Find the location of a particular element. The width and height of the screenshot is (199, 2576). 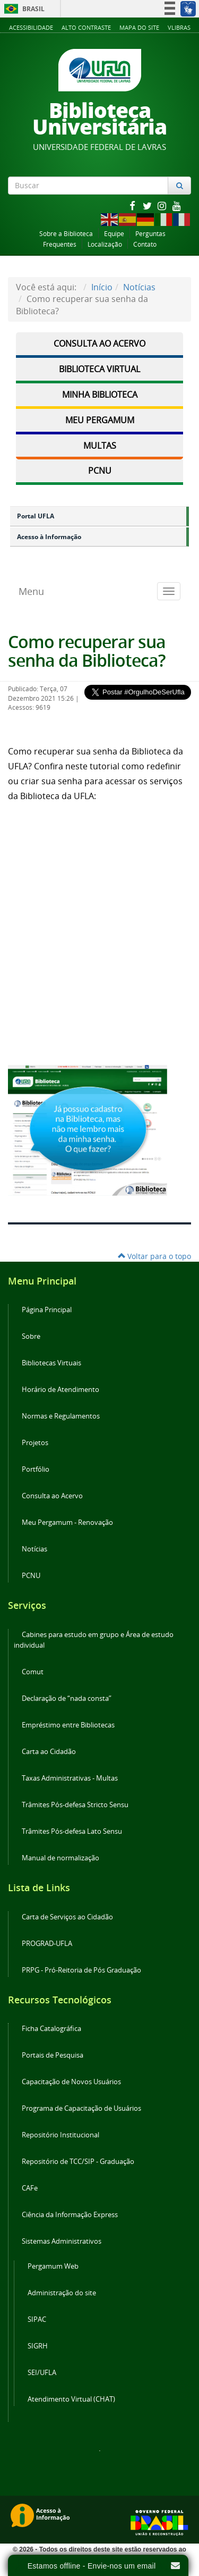

Acesso à Informação is located at coordinates (49, 536).